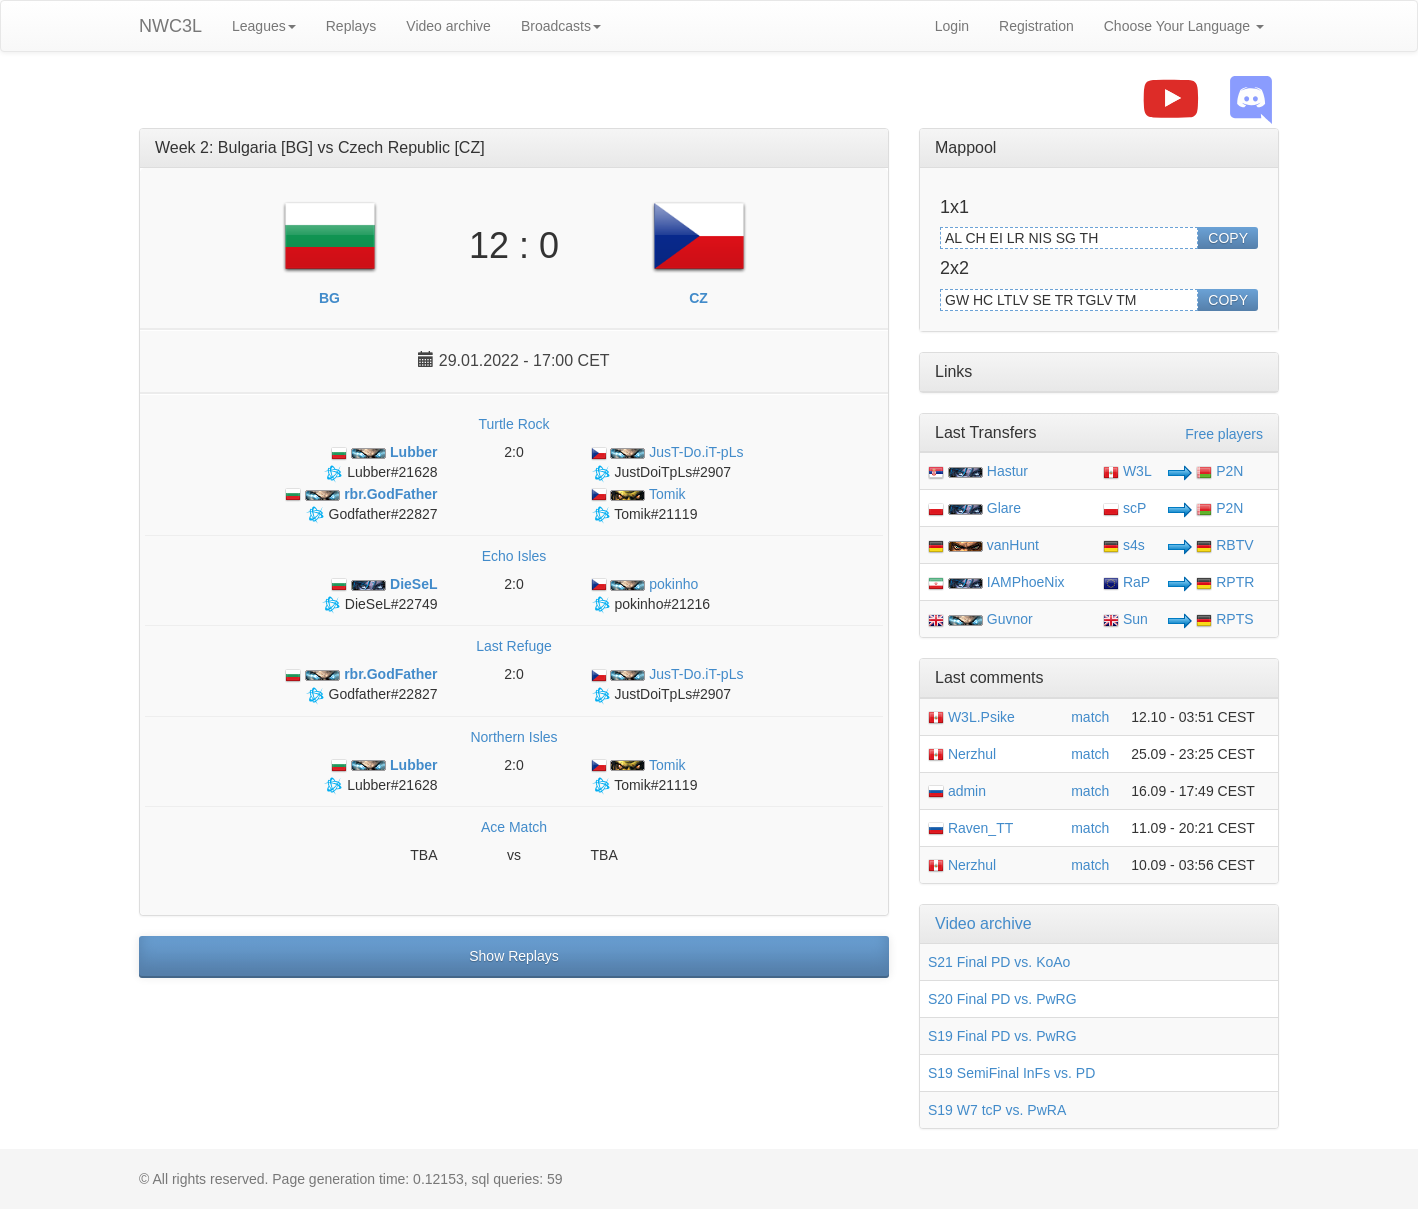 This screenshot has height=1209, width=1418. What do you see at coordinates (1224, 434) in the screenshot?
I see `Free players` at bounding box center [1224, 434].